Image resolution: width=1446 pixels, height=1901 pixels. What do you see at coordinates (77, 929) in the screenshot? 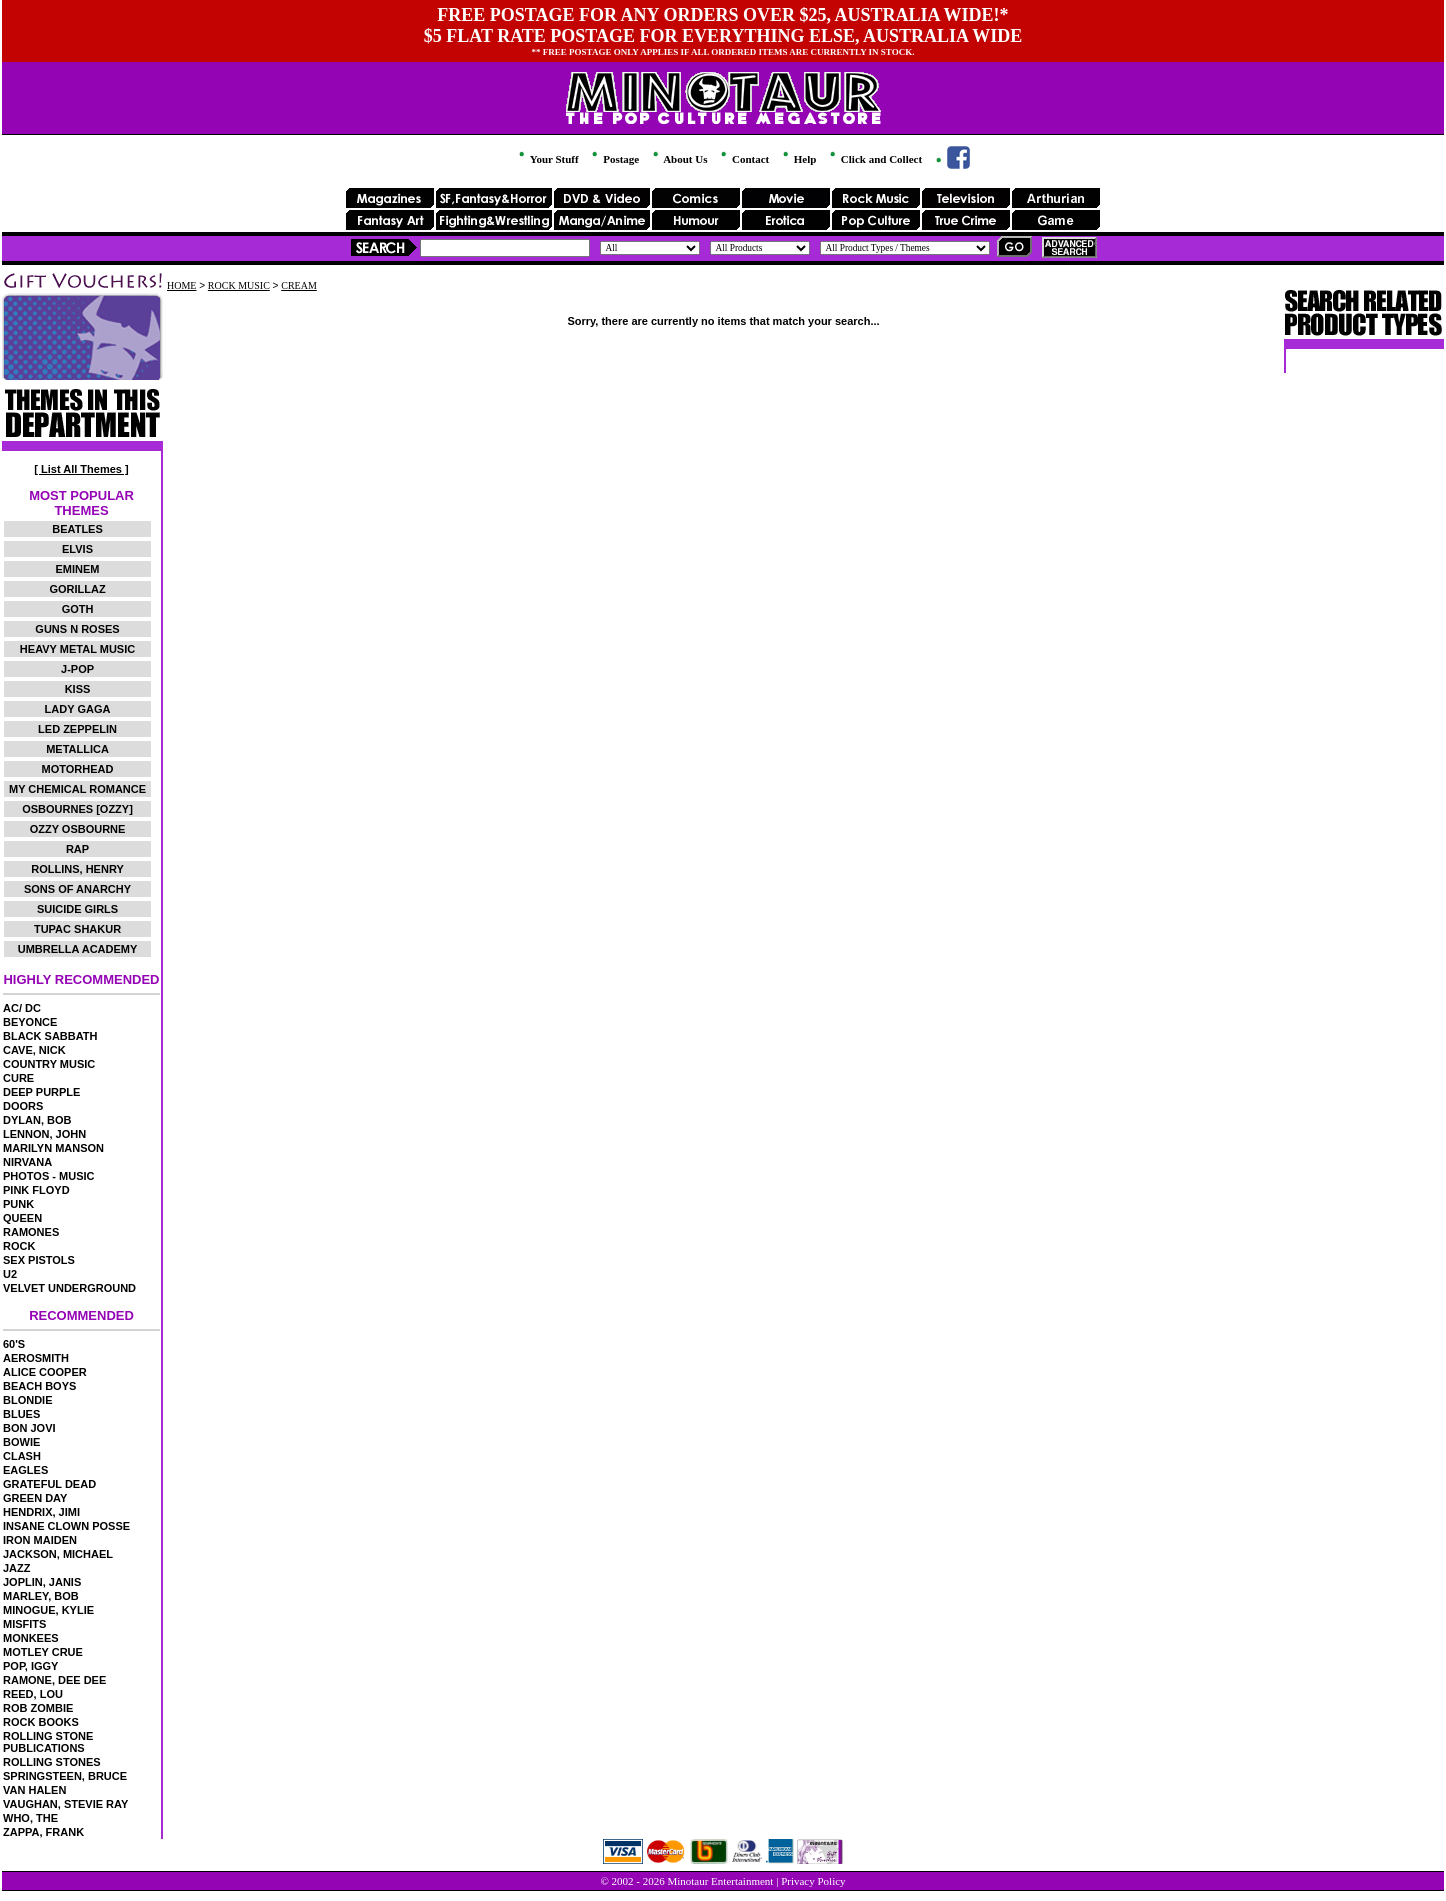
I see `TUPAC SHAKUR` at bounding box center [77, 929].